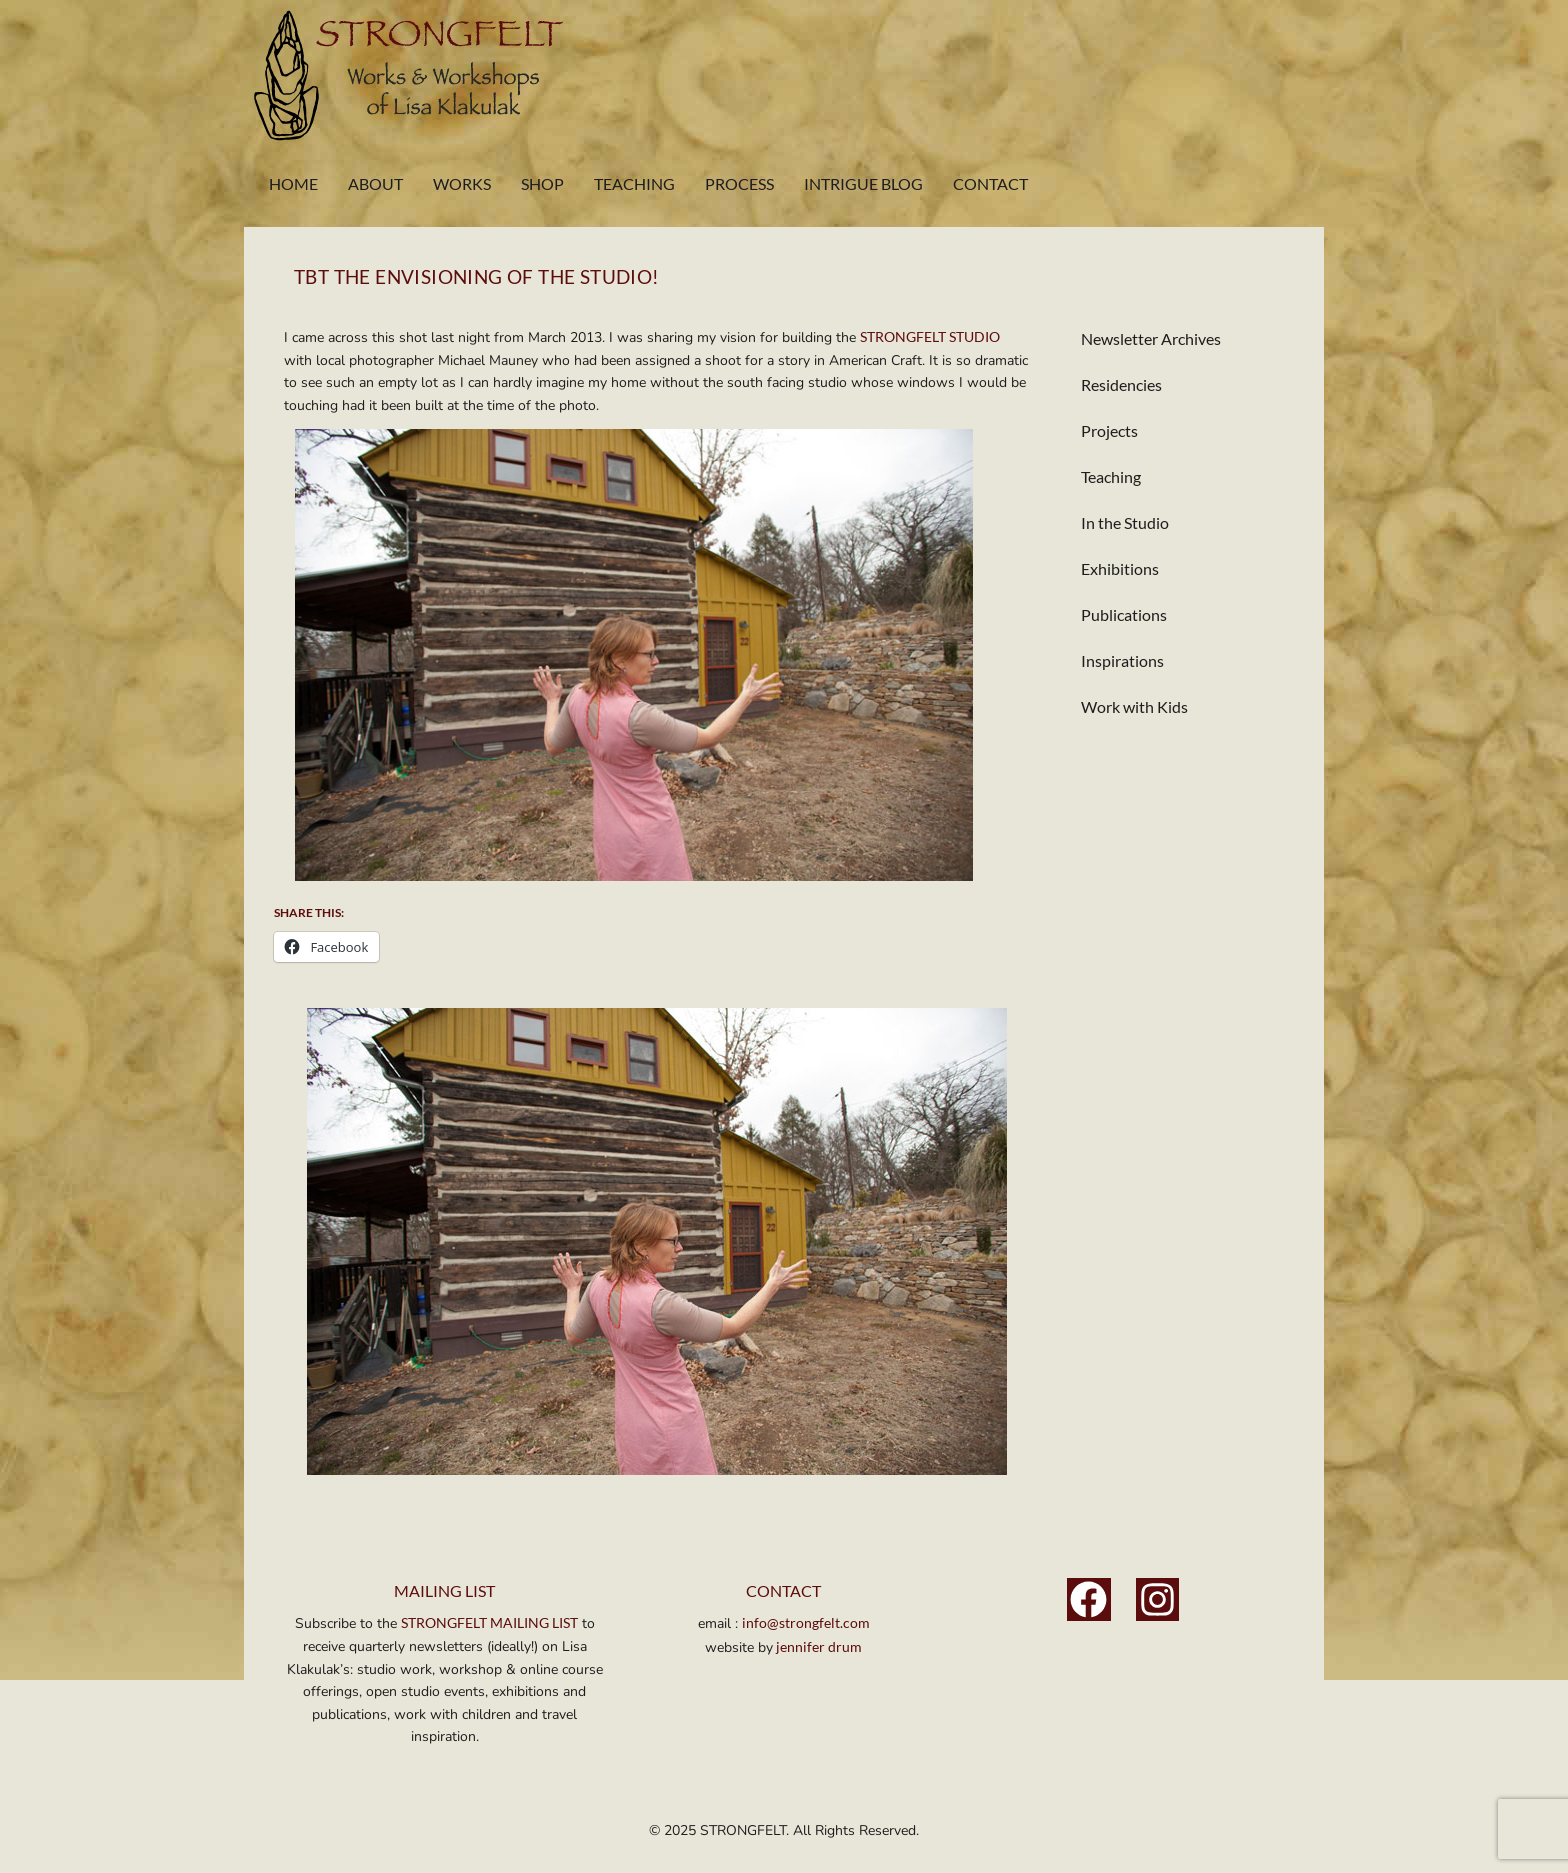 The image size is (1568, 1873). Describe the element at coordinates (1124, 614) in the screenshot. I see `Publications` at that location.